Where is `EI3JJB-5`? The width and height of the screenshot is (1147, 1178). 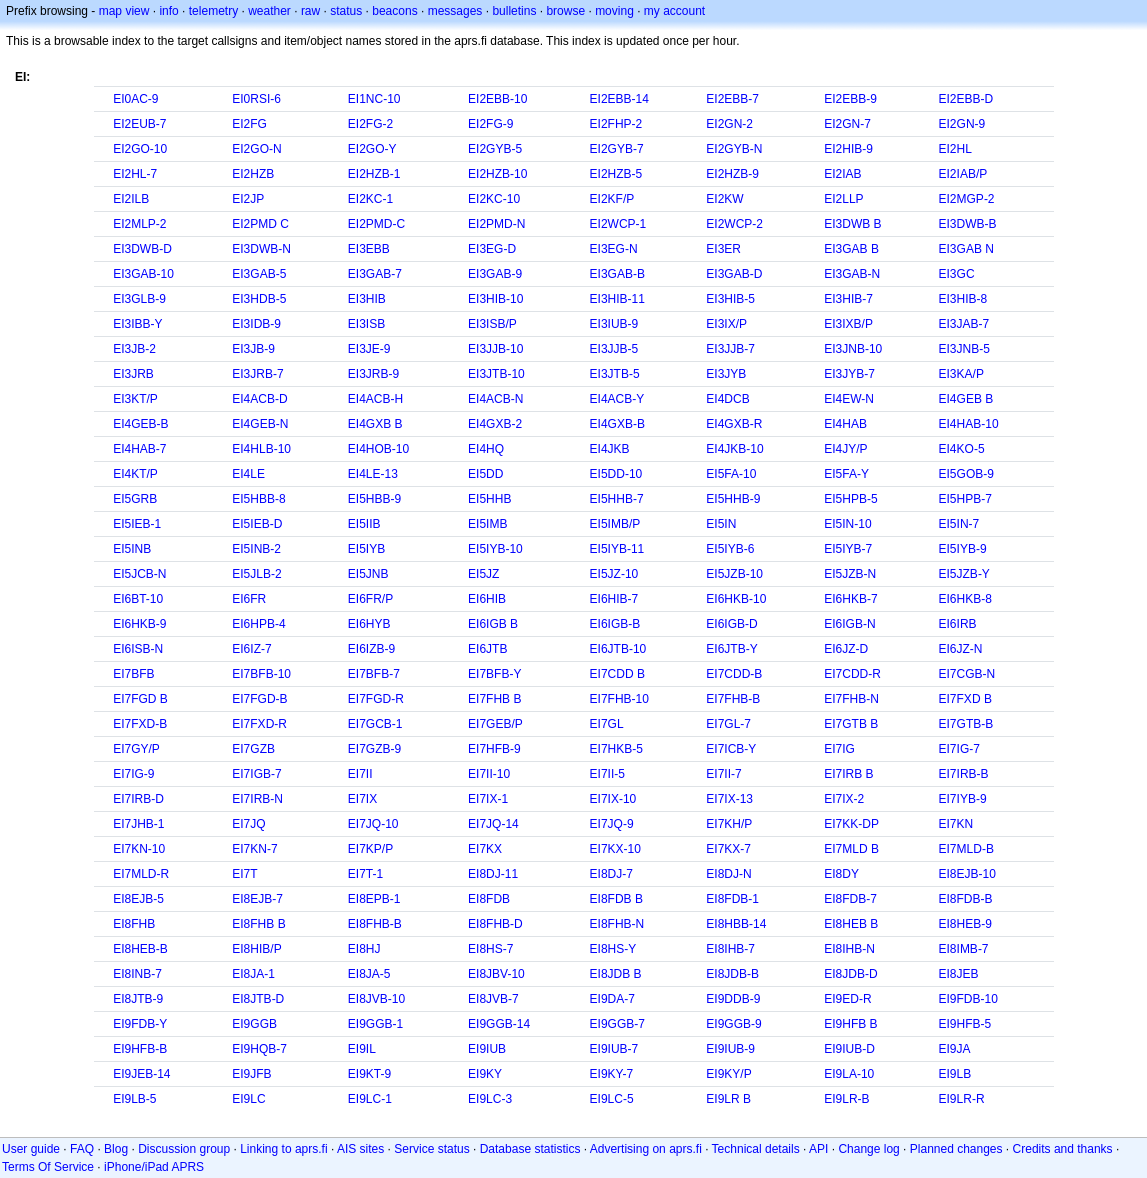
EI3JJB-5 is located at coordinates (614, 349).